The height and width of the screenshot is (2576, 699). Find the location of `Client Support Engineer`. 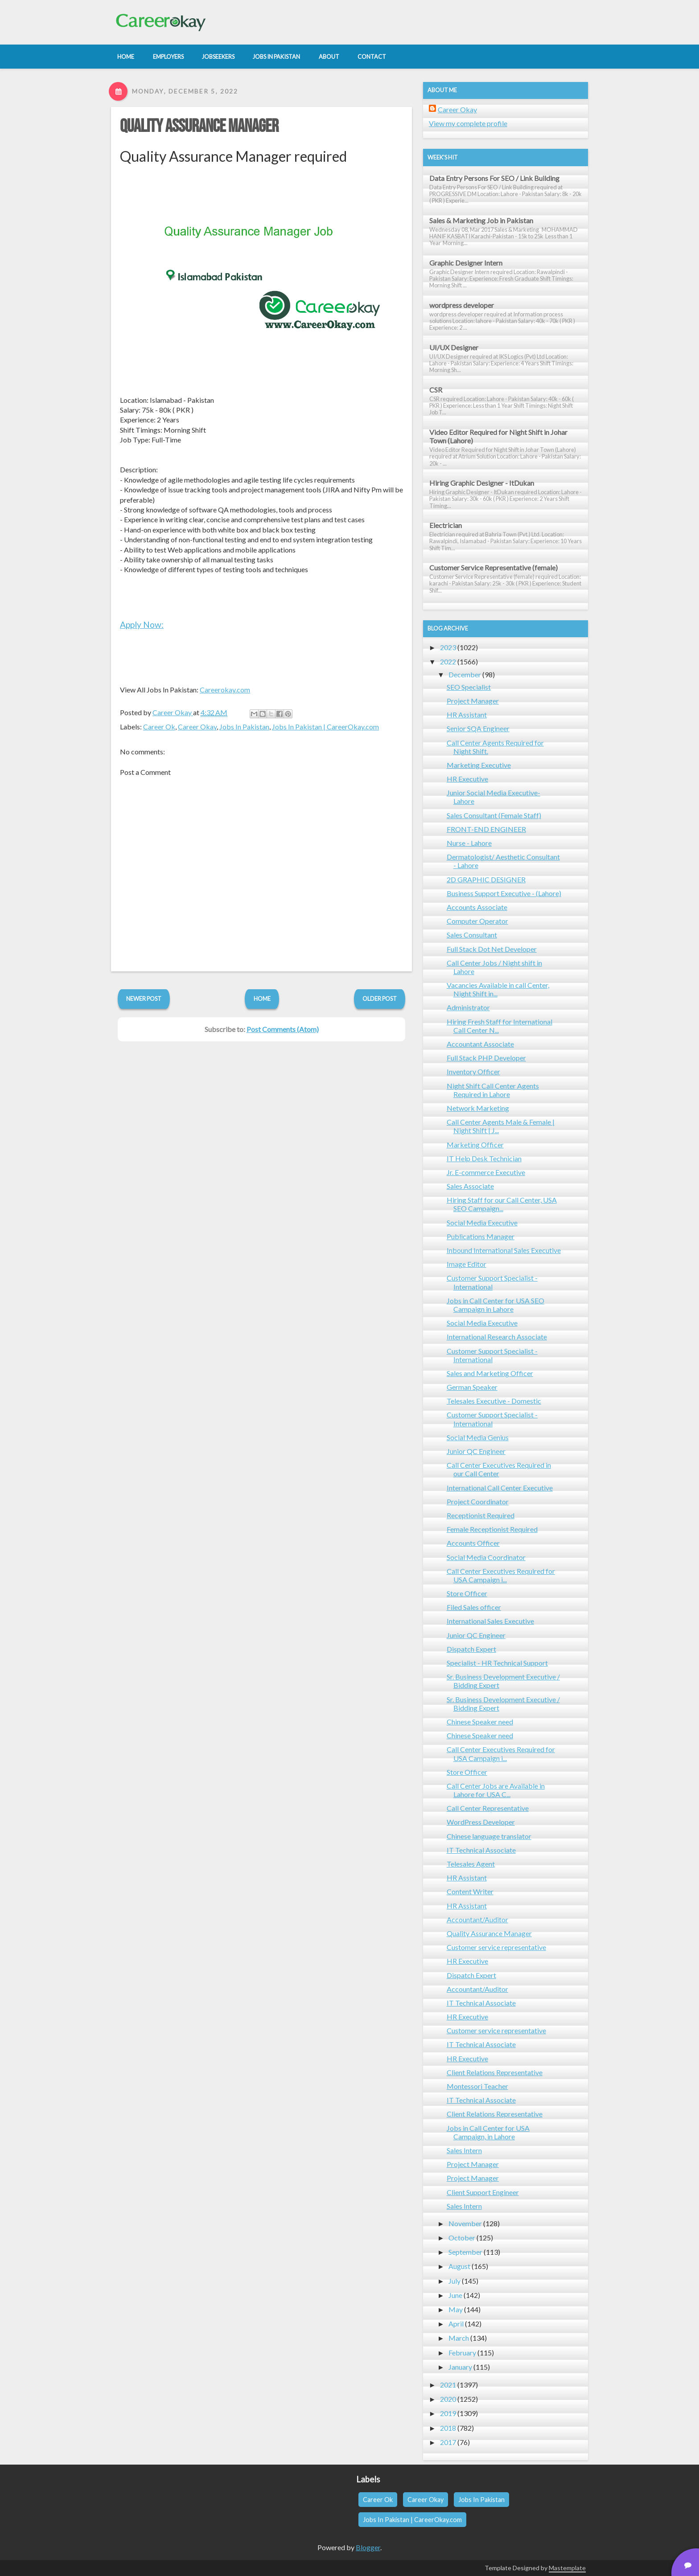

Client Support Engineer is located at coordinates (483, 2192).